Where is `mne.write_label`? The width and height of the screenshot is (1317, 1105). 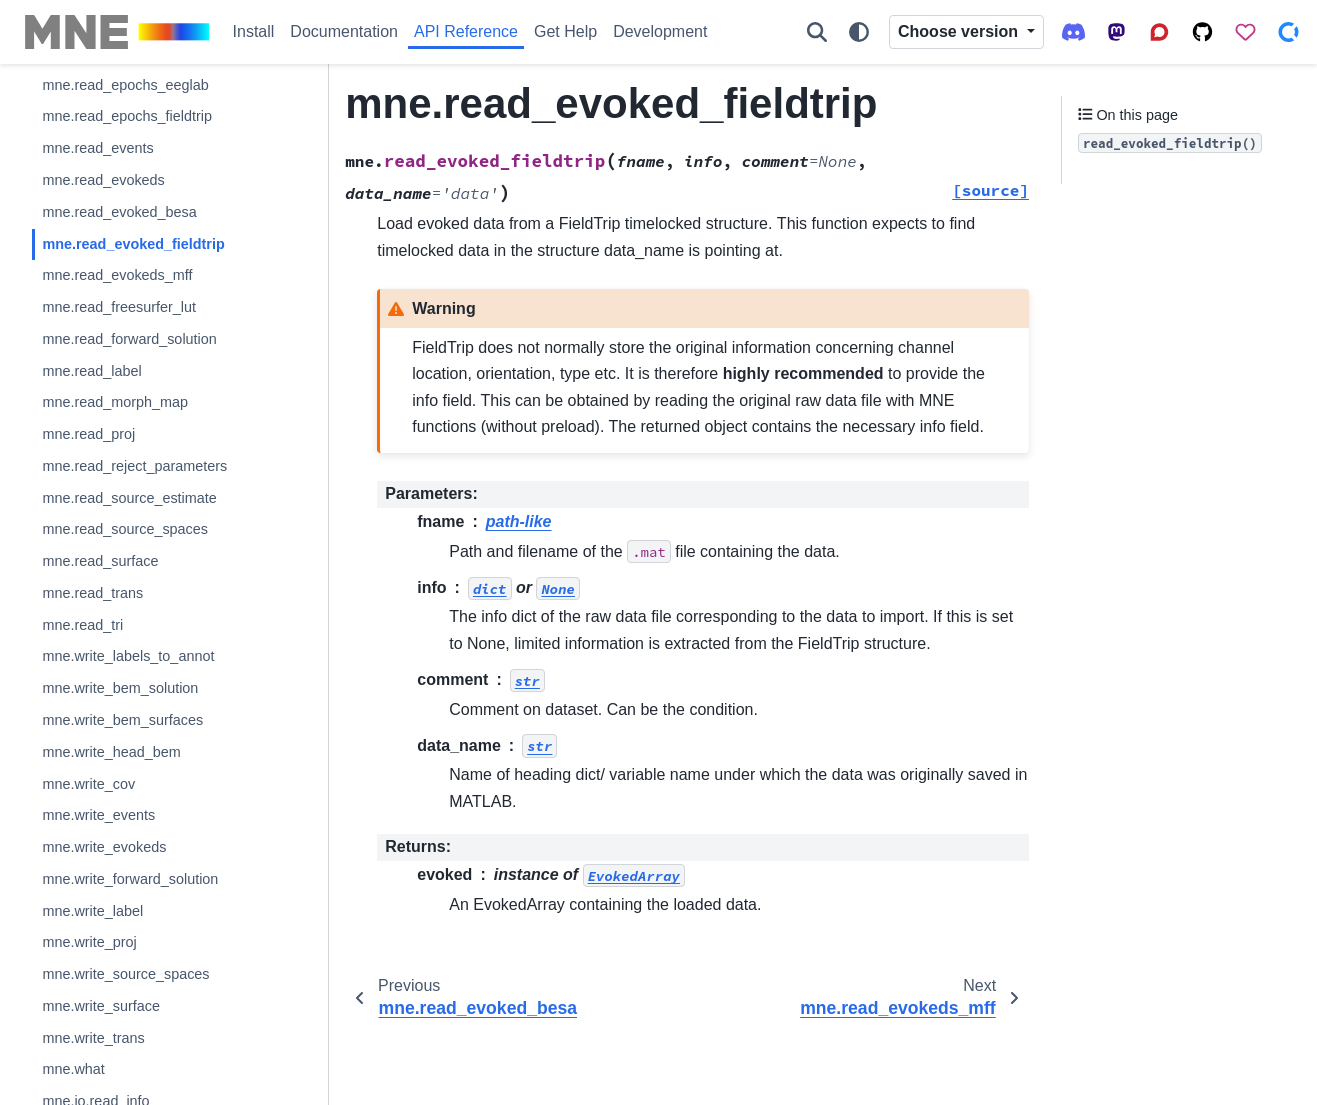 mne.write_label is located at coordinates (92, 911).